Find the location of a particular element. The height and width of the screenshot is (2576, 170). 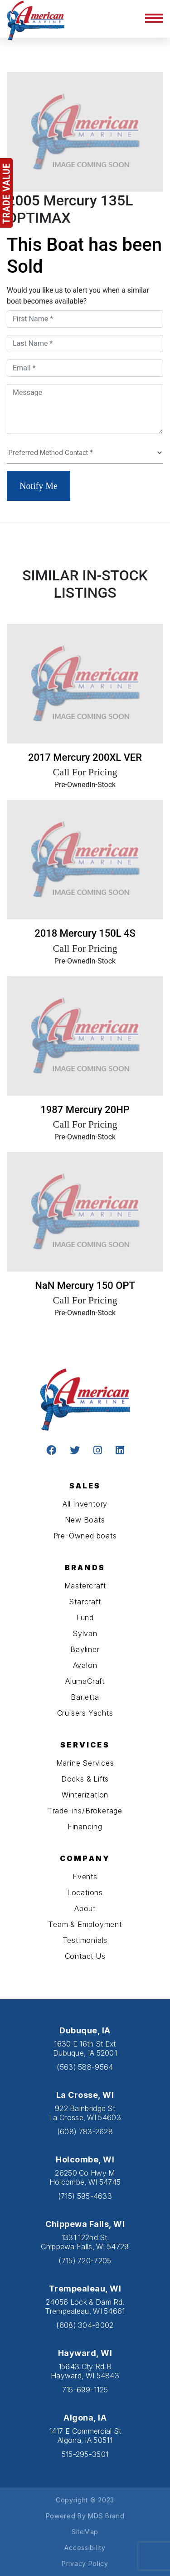

(715) 595-4633 is located at coordinates (85, 2196).